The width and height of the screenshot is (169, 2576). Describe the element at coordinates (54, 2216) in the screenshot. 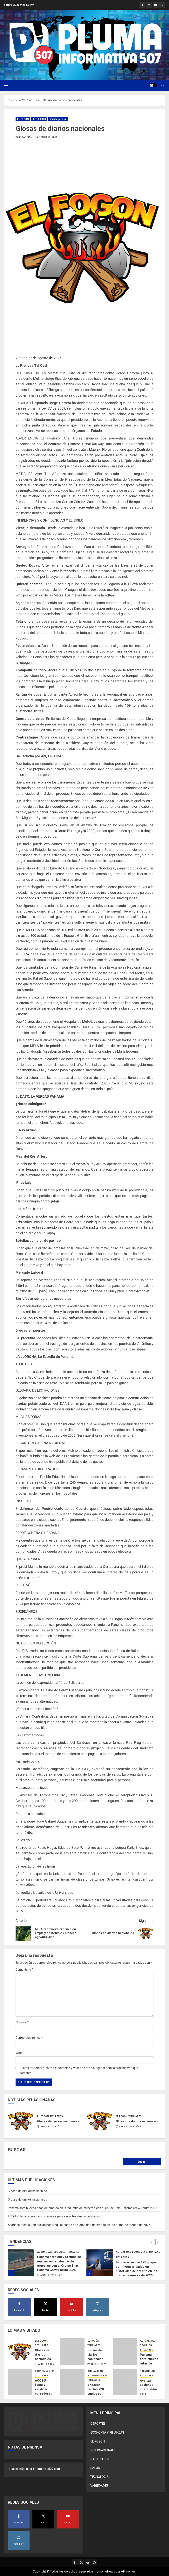

I see `ACOBIR llama a verificar corredores para evitar fraudes inmobiliarios` at that location.